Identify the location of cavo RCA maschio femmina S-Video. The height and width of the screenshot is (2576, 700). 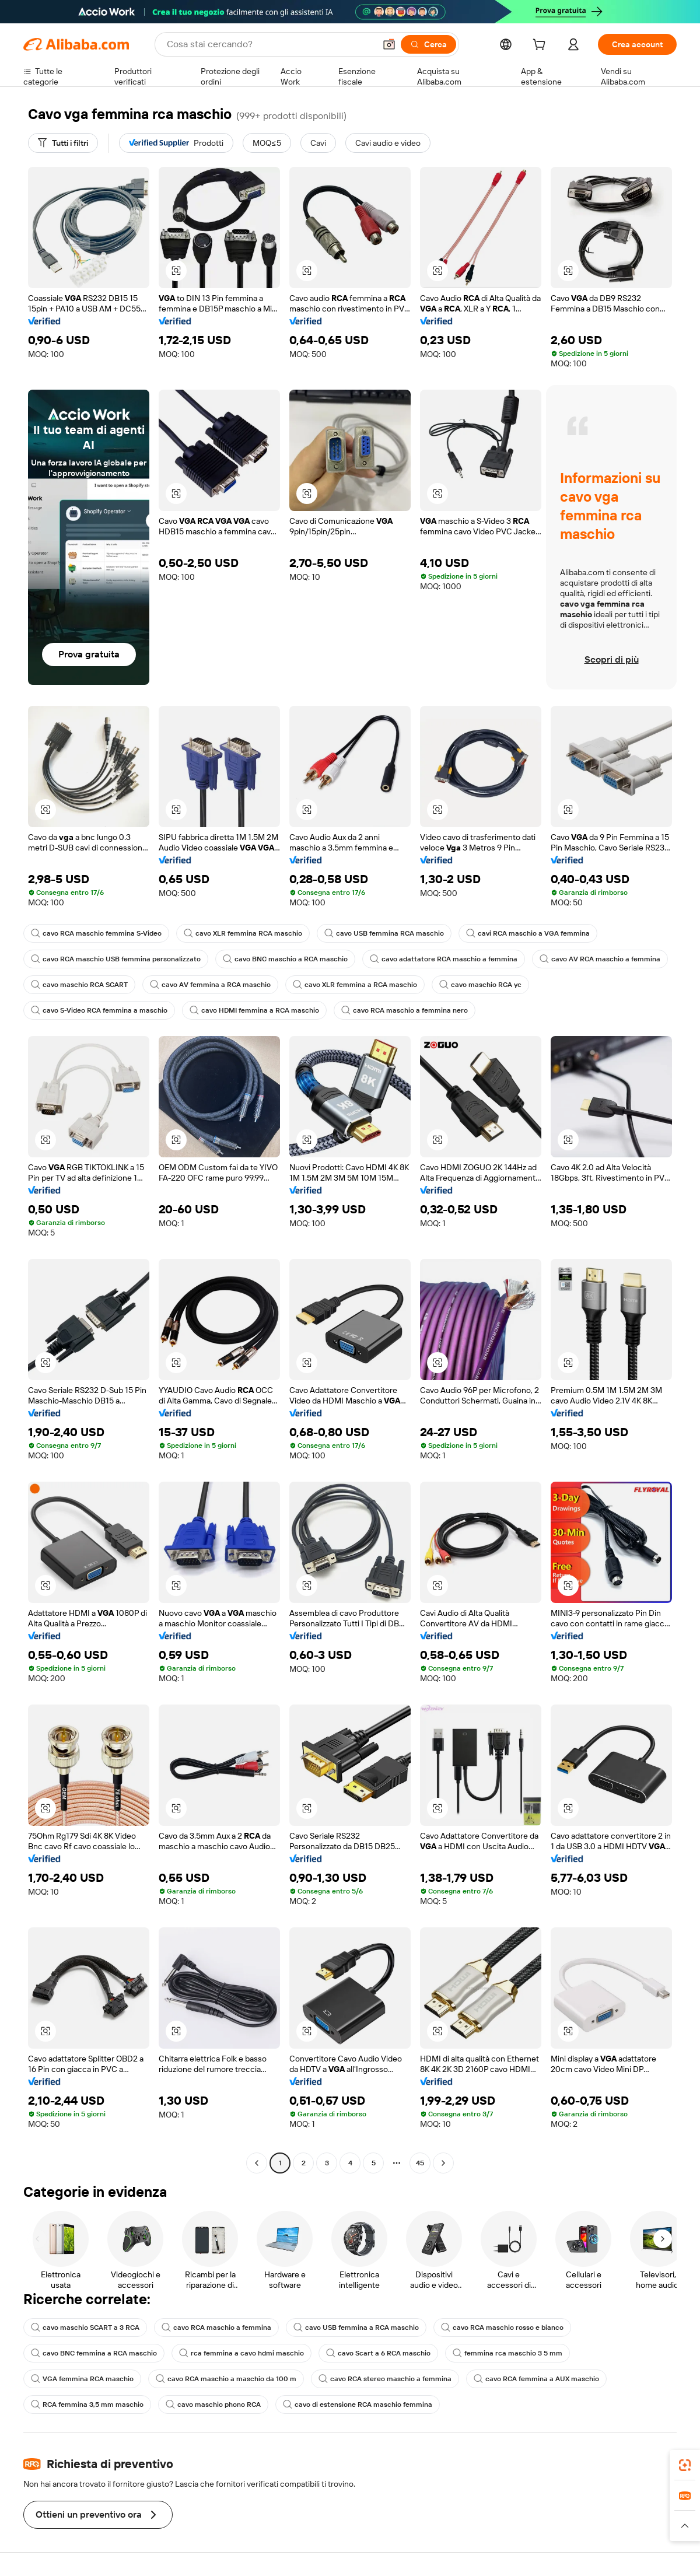
(96, 933).